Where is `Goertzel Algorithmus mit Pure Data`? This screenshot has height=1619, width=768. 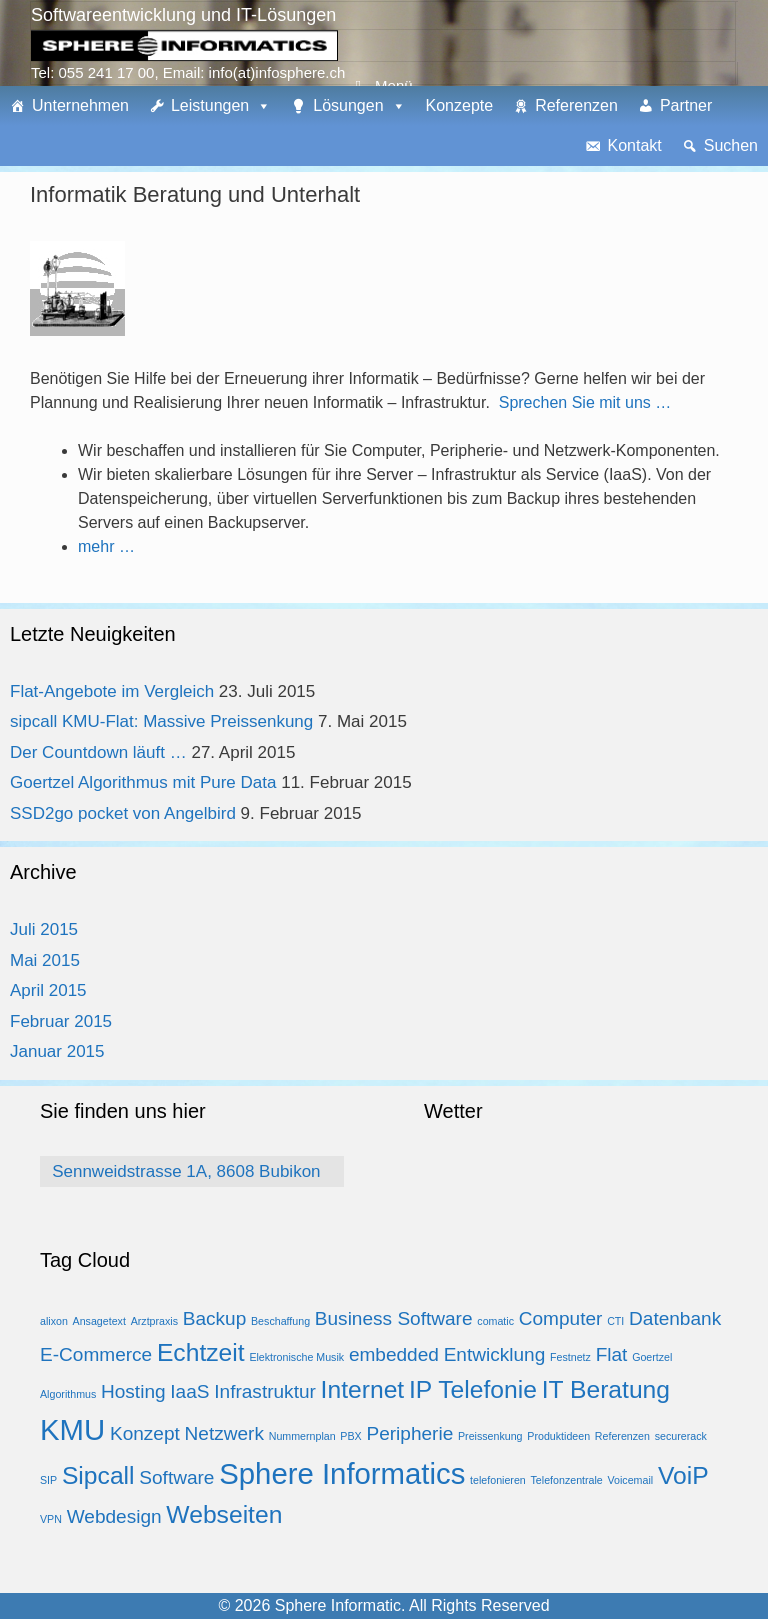 Goertzel Algorithmus mit Pure Data is located at coordinates (143, 782).